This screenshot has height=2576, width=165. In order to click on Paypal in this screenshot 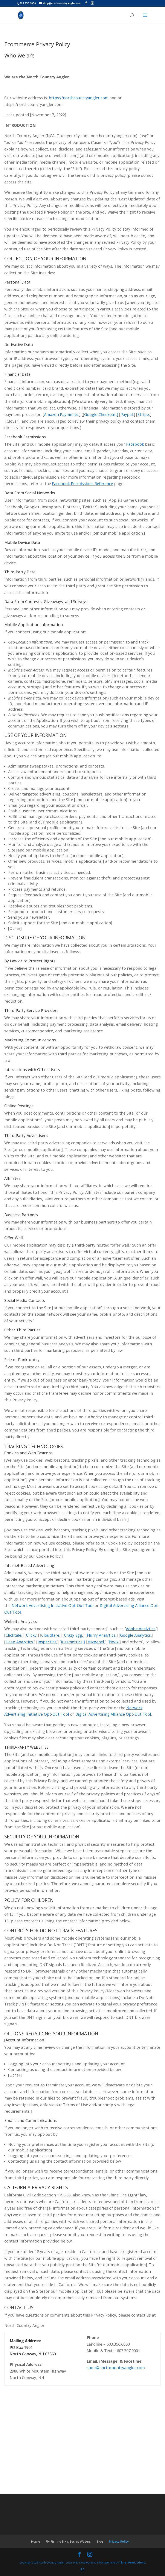, I will do `click(127, 414)`.